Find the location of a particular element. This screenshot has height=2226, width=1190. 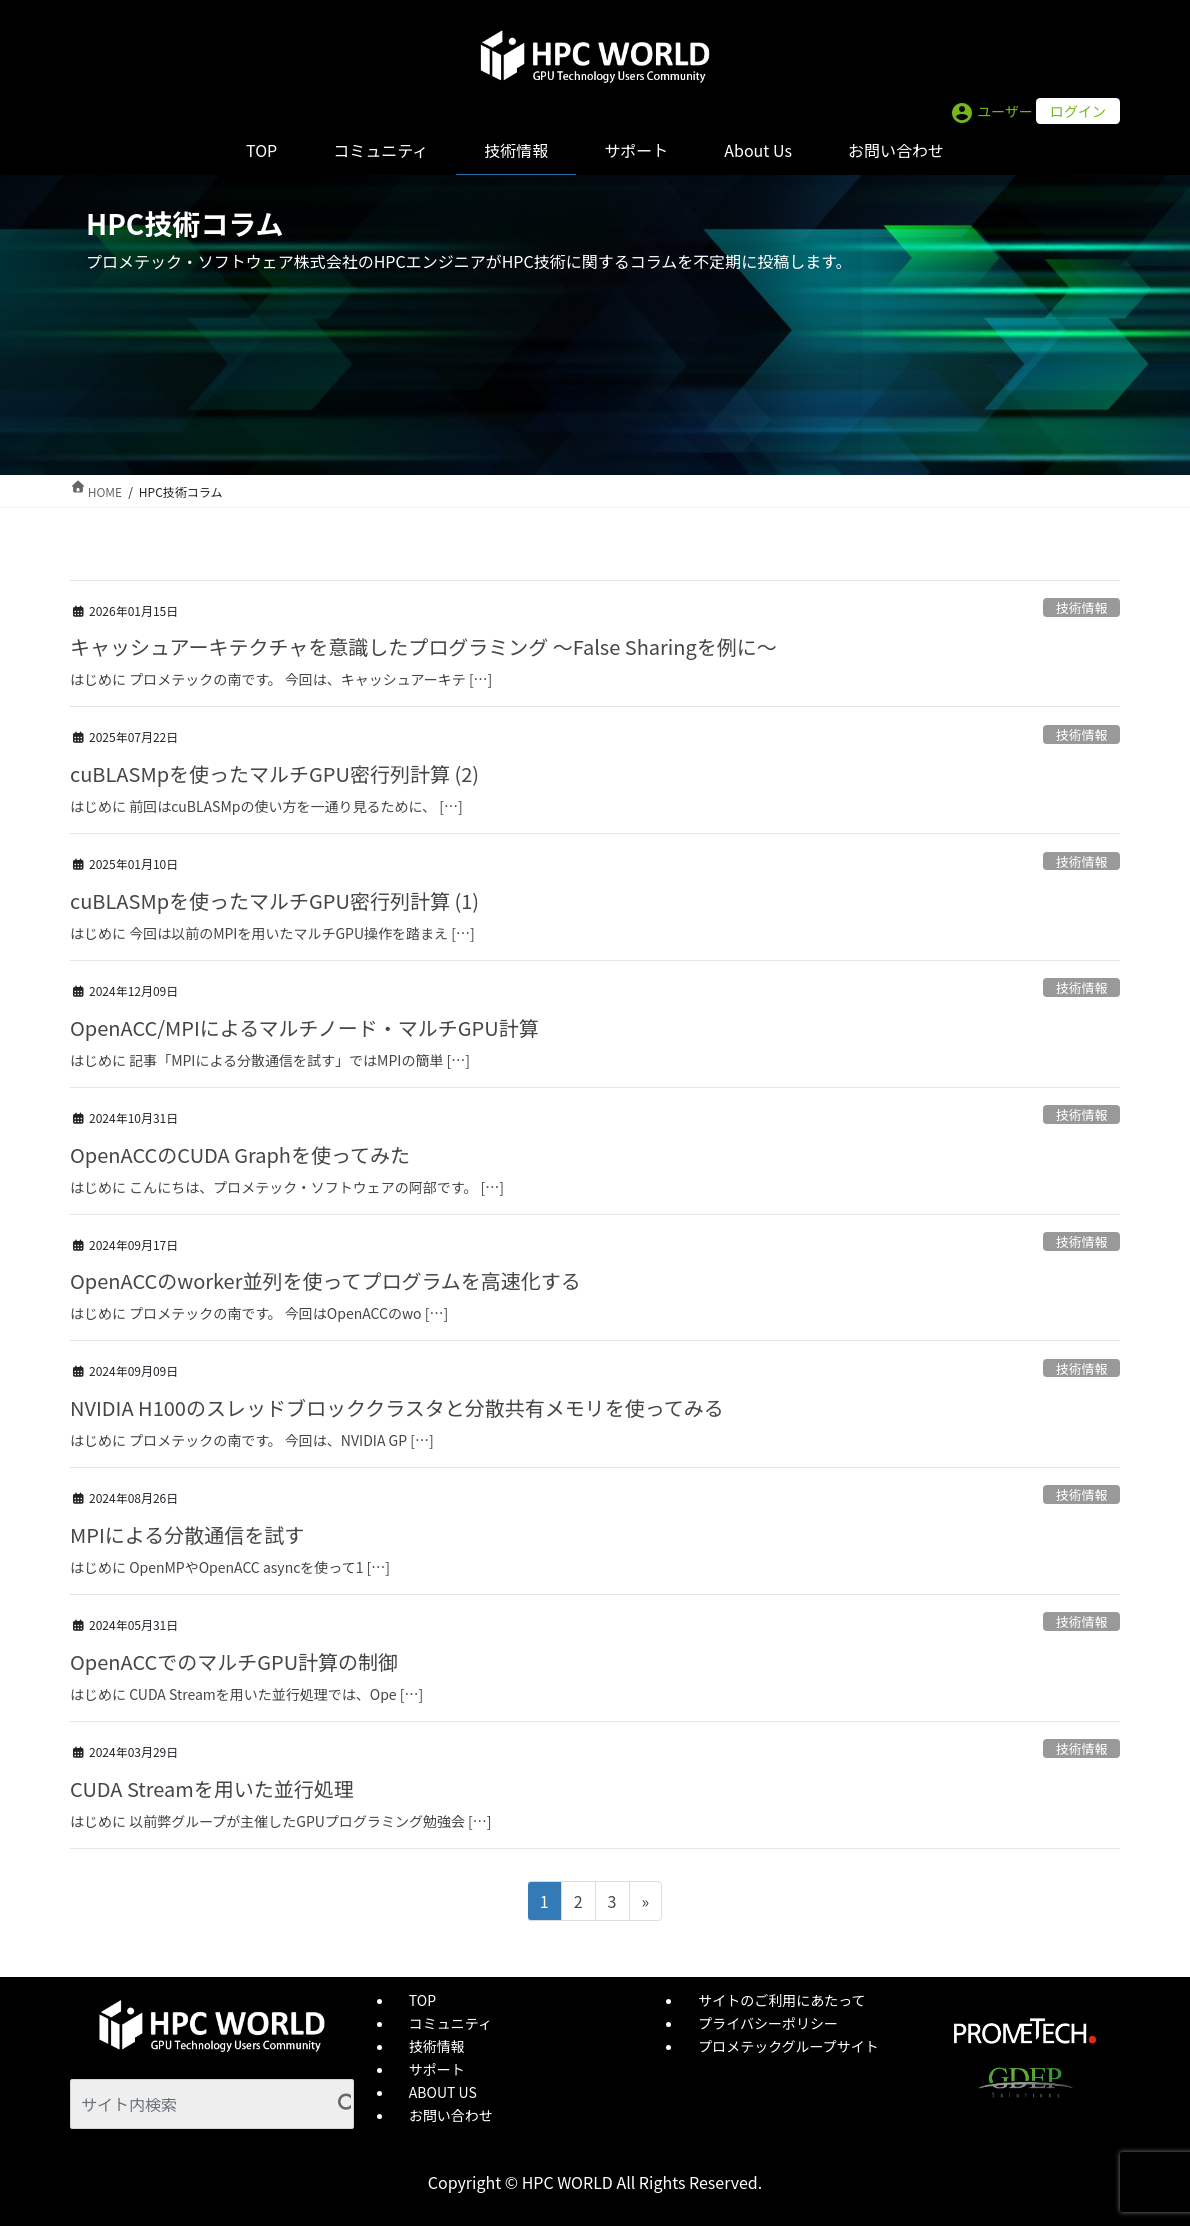

サポート is located at coordinates (437, 2069).